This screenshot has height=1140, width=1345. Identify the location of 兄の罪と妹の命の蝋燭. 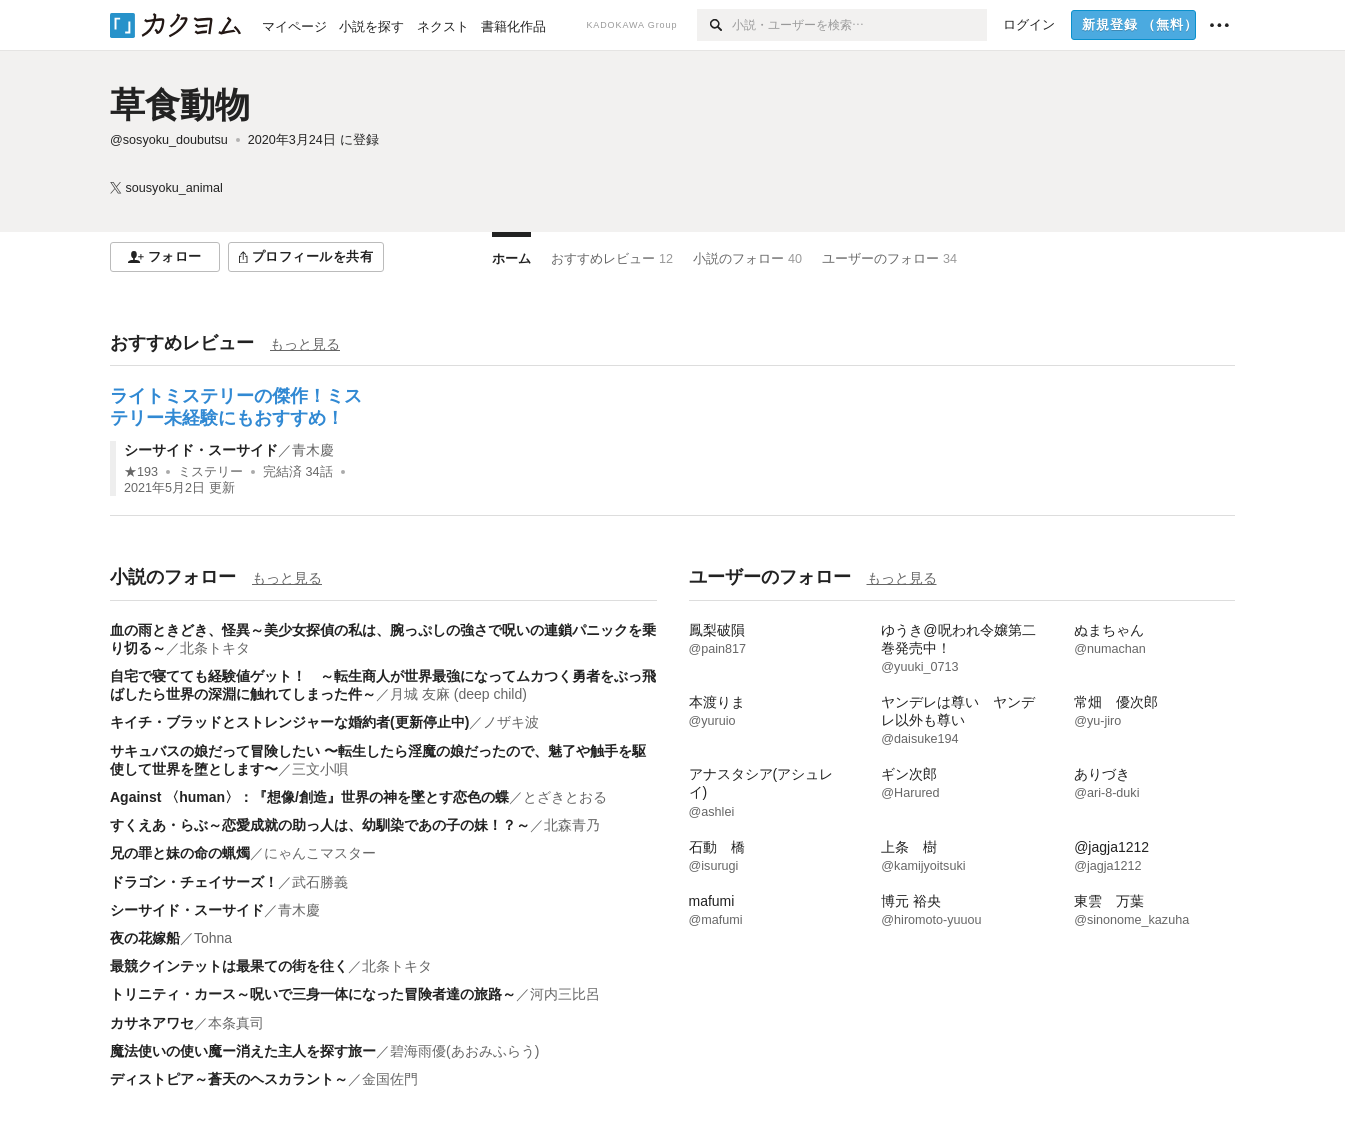
(180, 853).